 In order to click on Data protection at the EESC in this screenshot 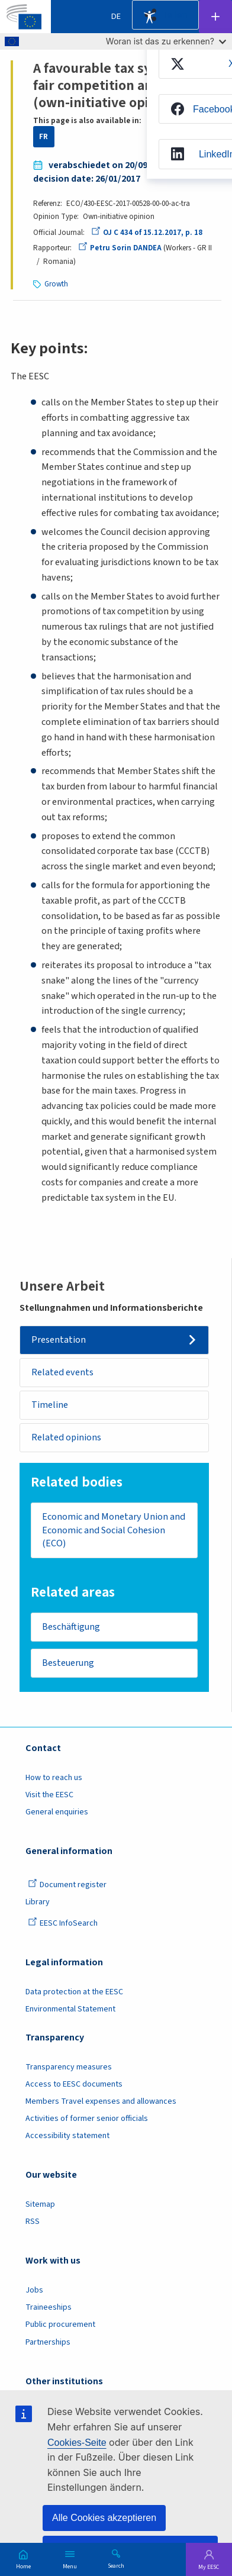, I will do `click(74, 1992)`.